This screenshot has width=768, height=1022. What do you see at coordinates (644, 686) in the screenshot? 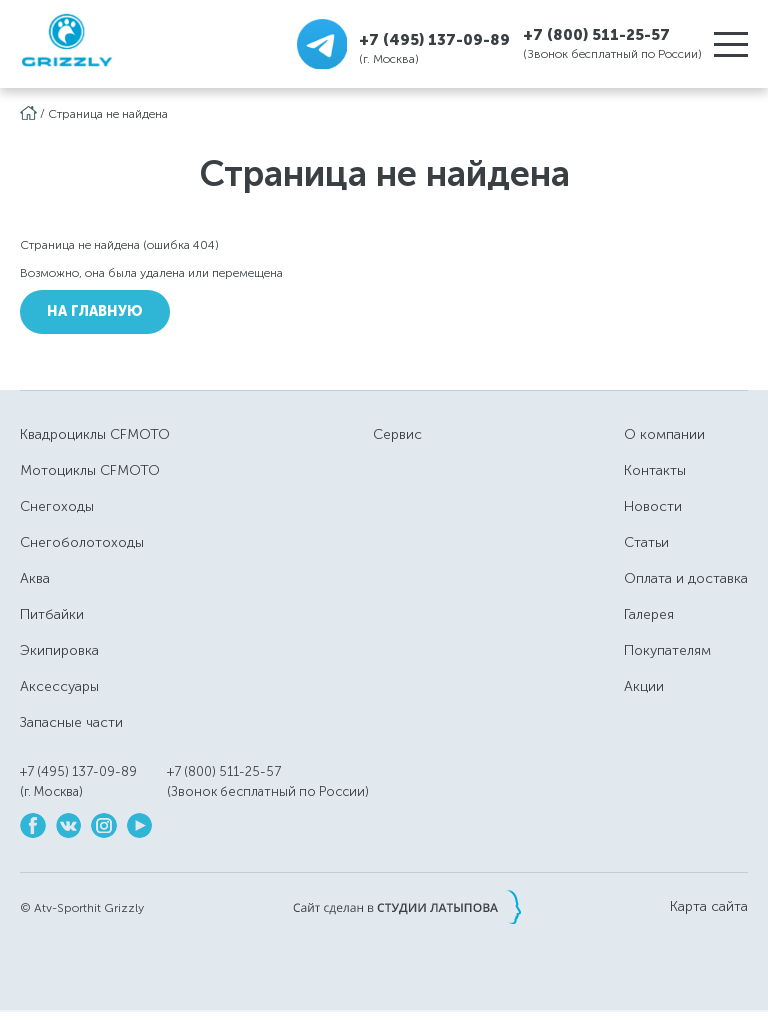
I see `Акции` at bounding box center [644, 686].